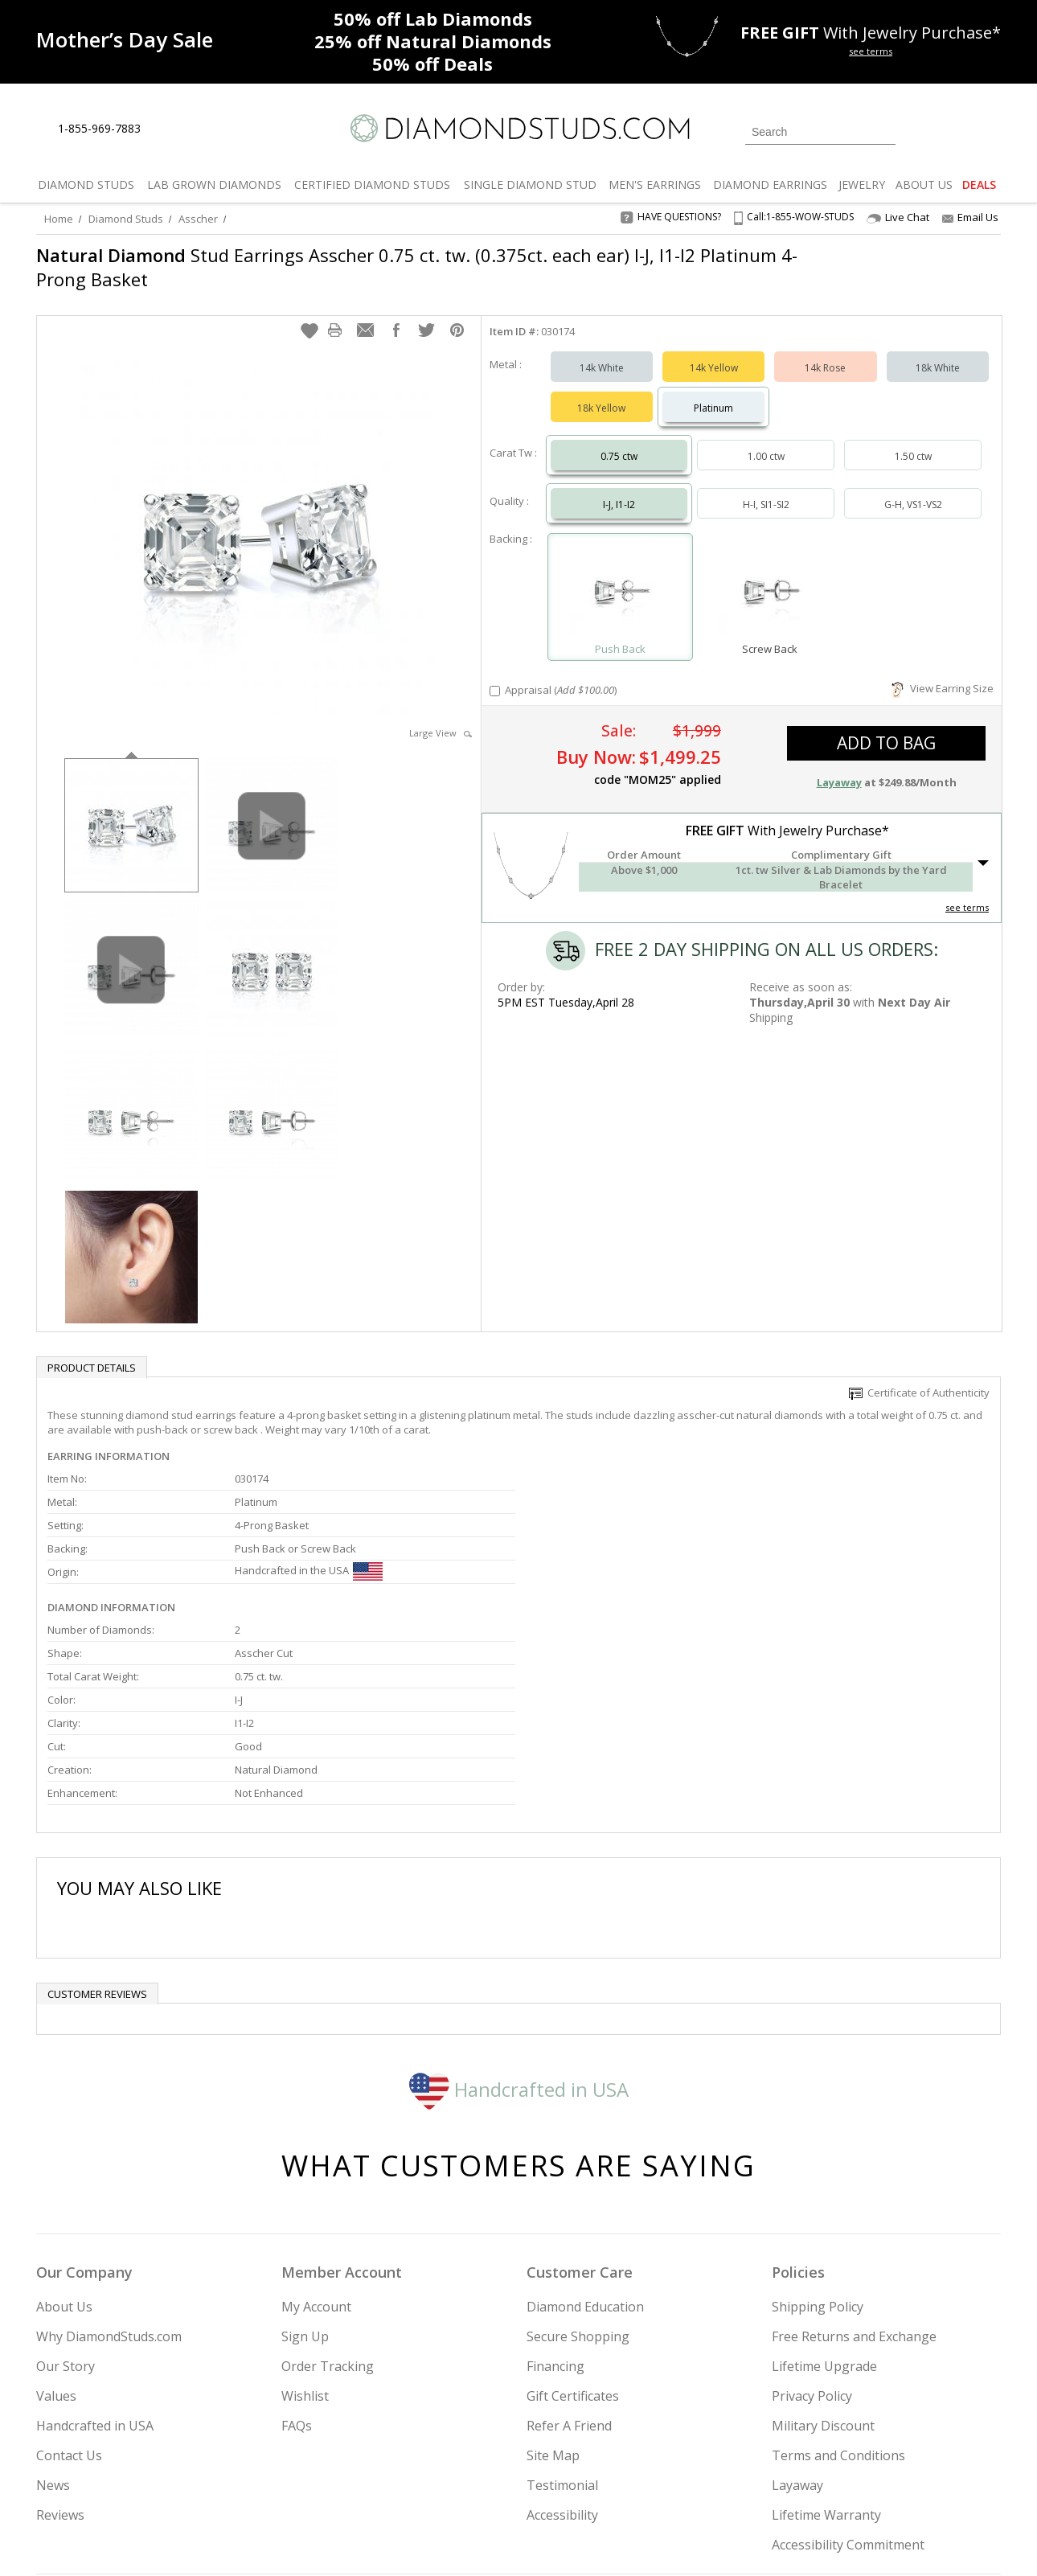 The image size is (1037, 2576). I want to click on Lifetime Upgrade, so click(824, 2200).